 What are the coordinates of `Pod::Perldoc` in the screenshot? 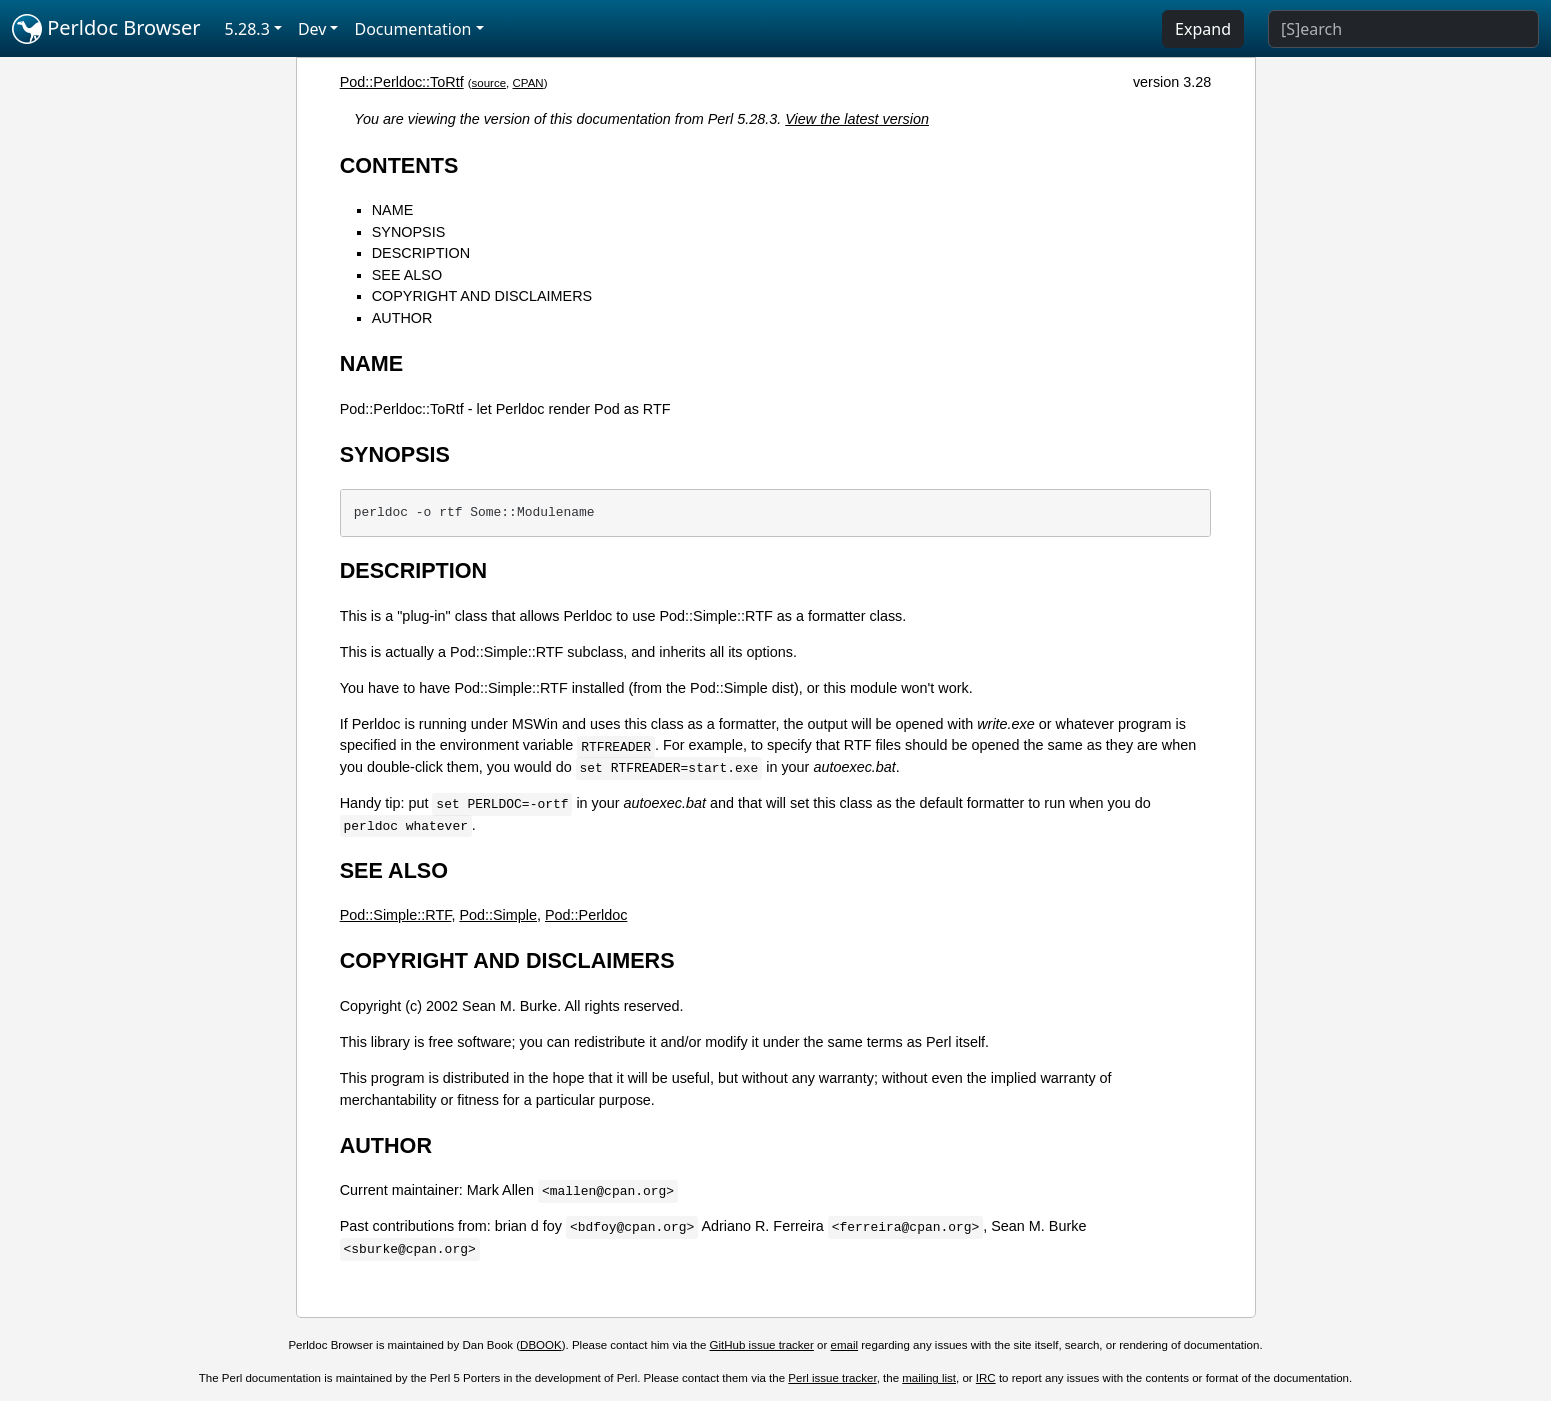 It's located at (586, 915).